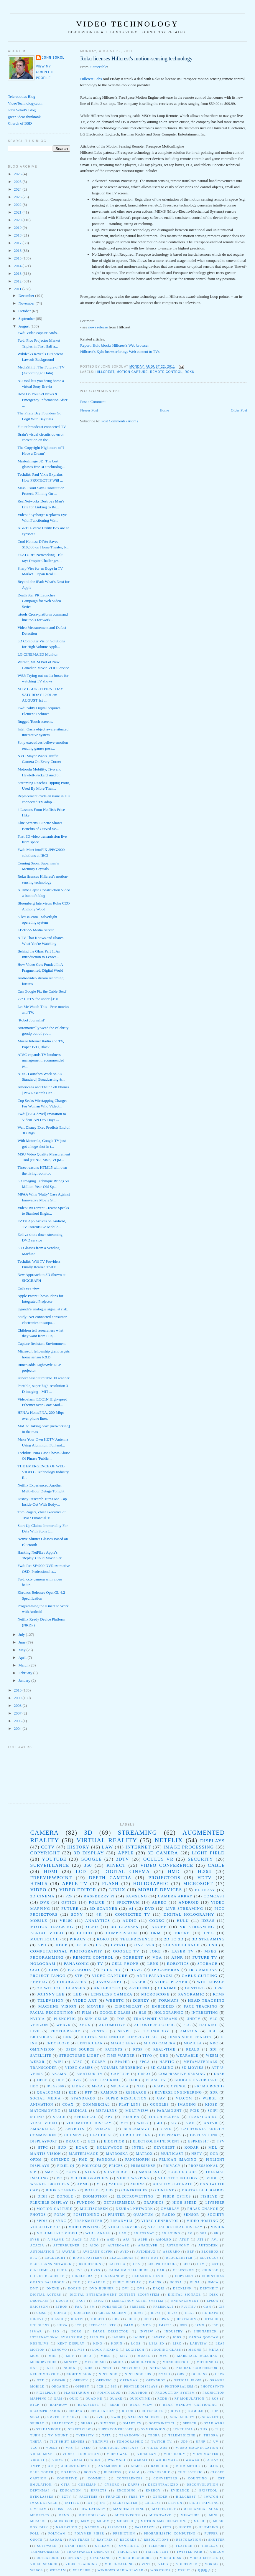 Image resolution: width=255 pixels, height=2576 pixels. Describe the element at coordinates (149, 2276) in the screenshot. I see `Cloaking Device` at that location.